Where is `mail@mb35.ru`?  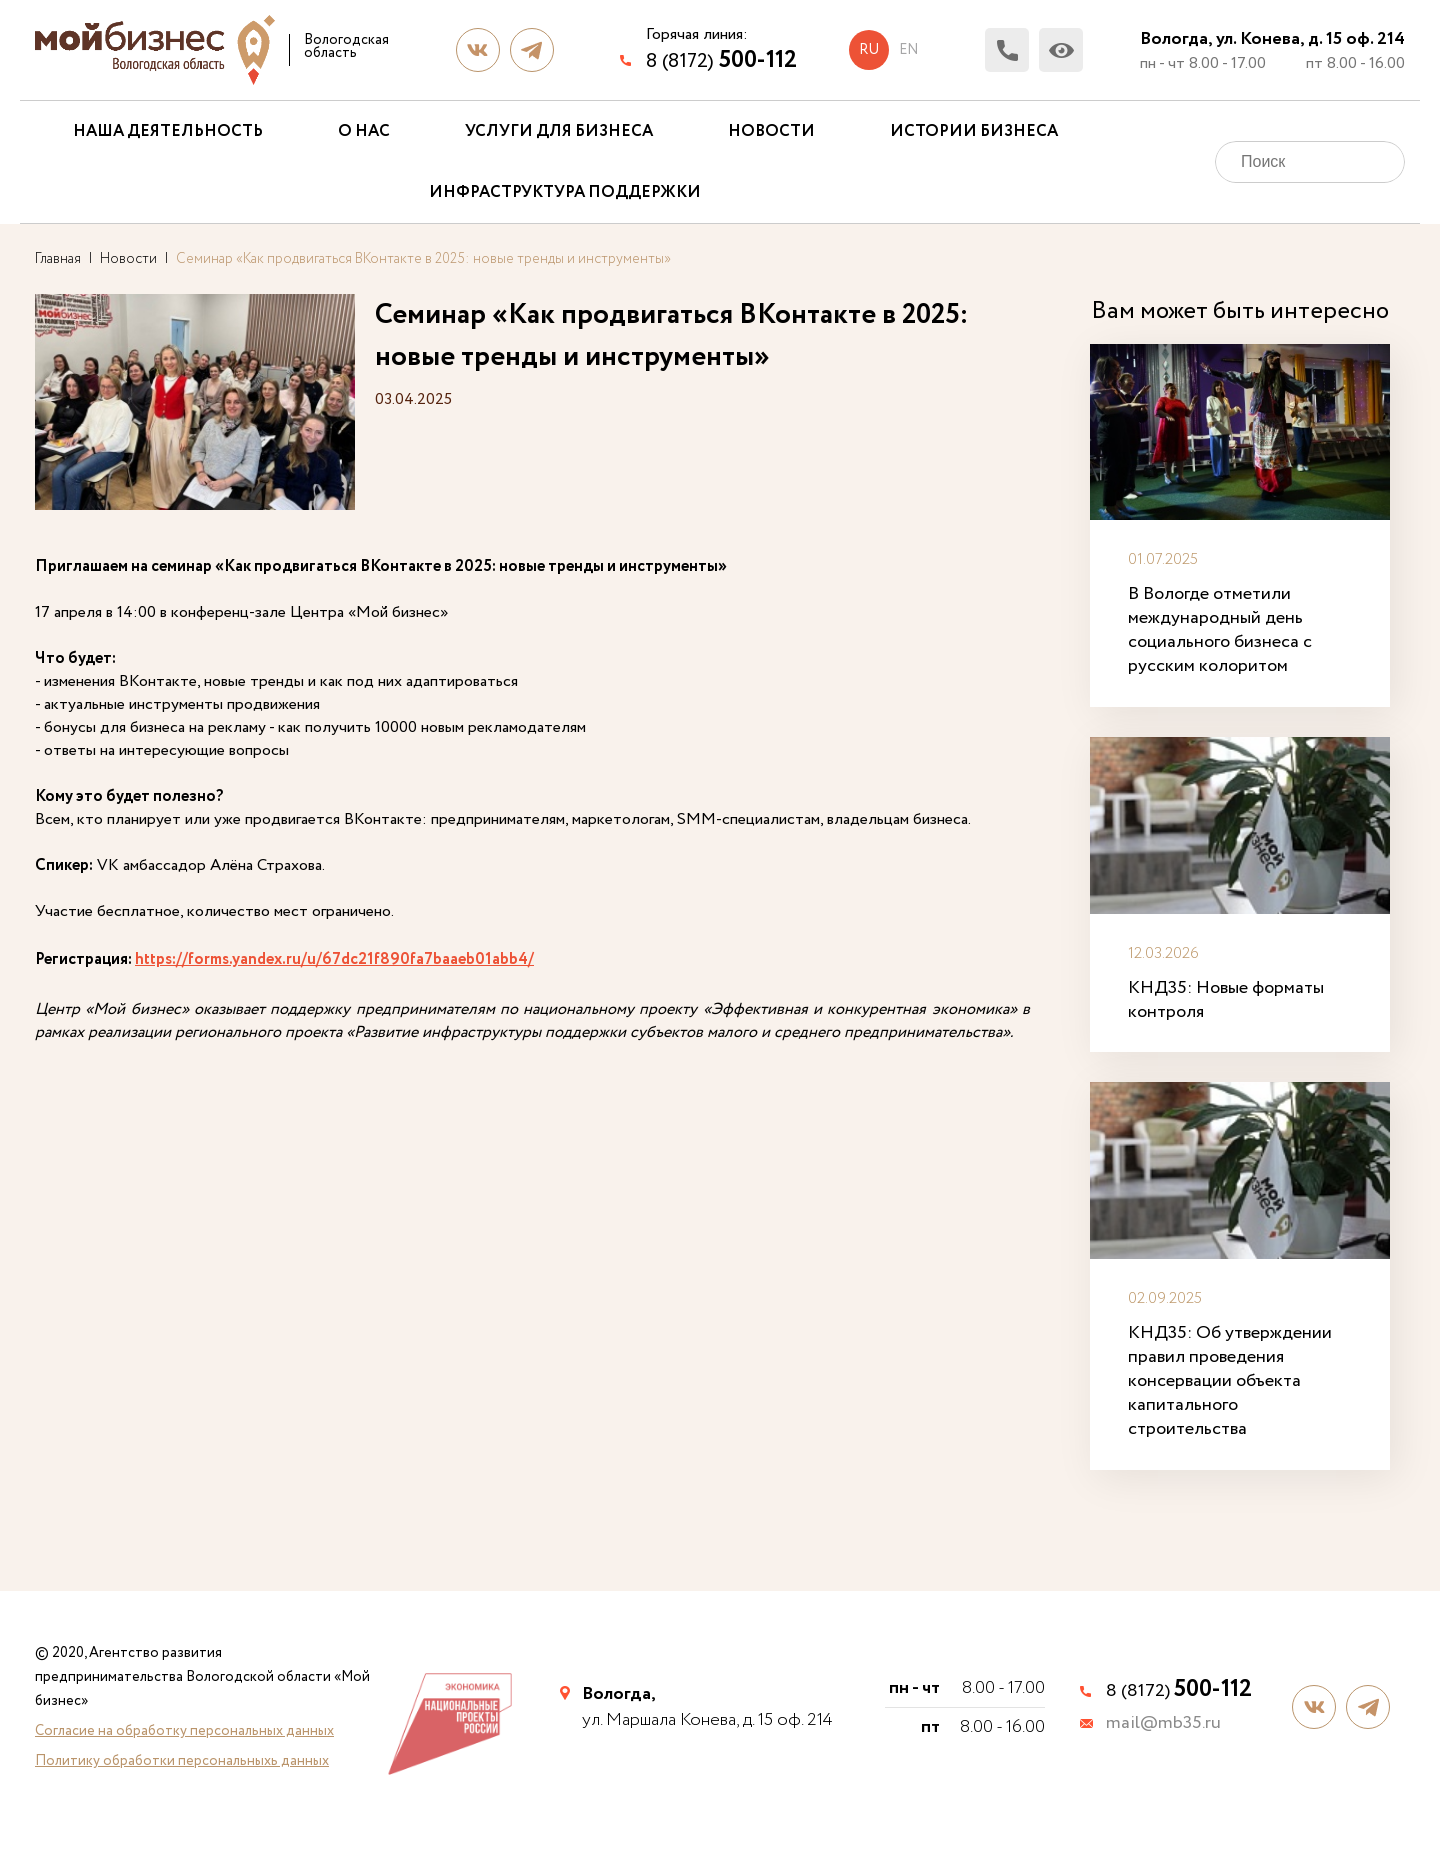
mail@mb35.ru is located at coordinates (1163, 1724).